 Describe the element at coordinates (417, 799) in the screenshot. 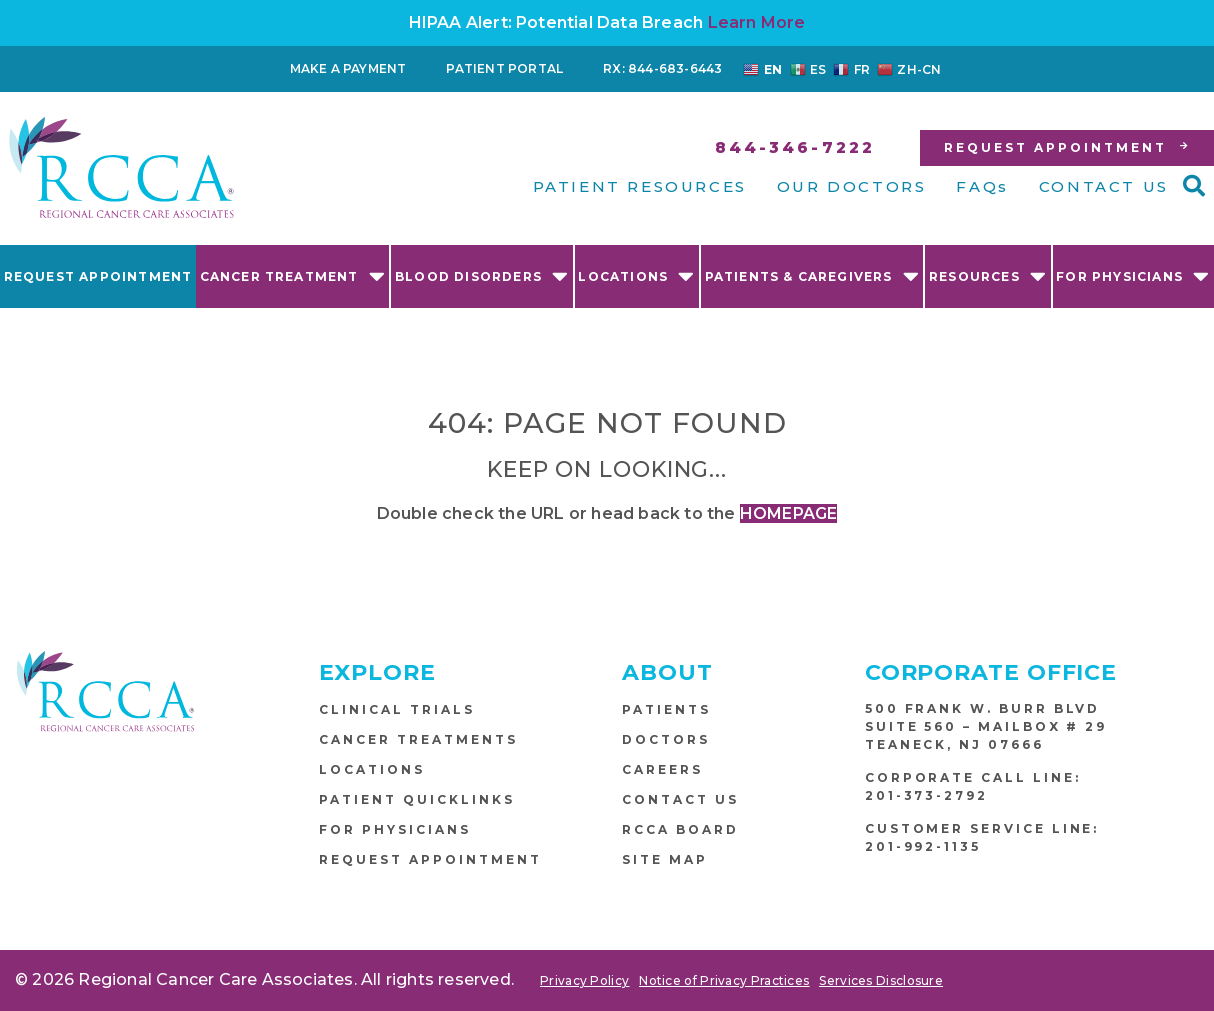

I see `Patient Quicklinks` at that location.